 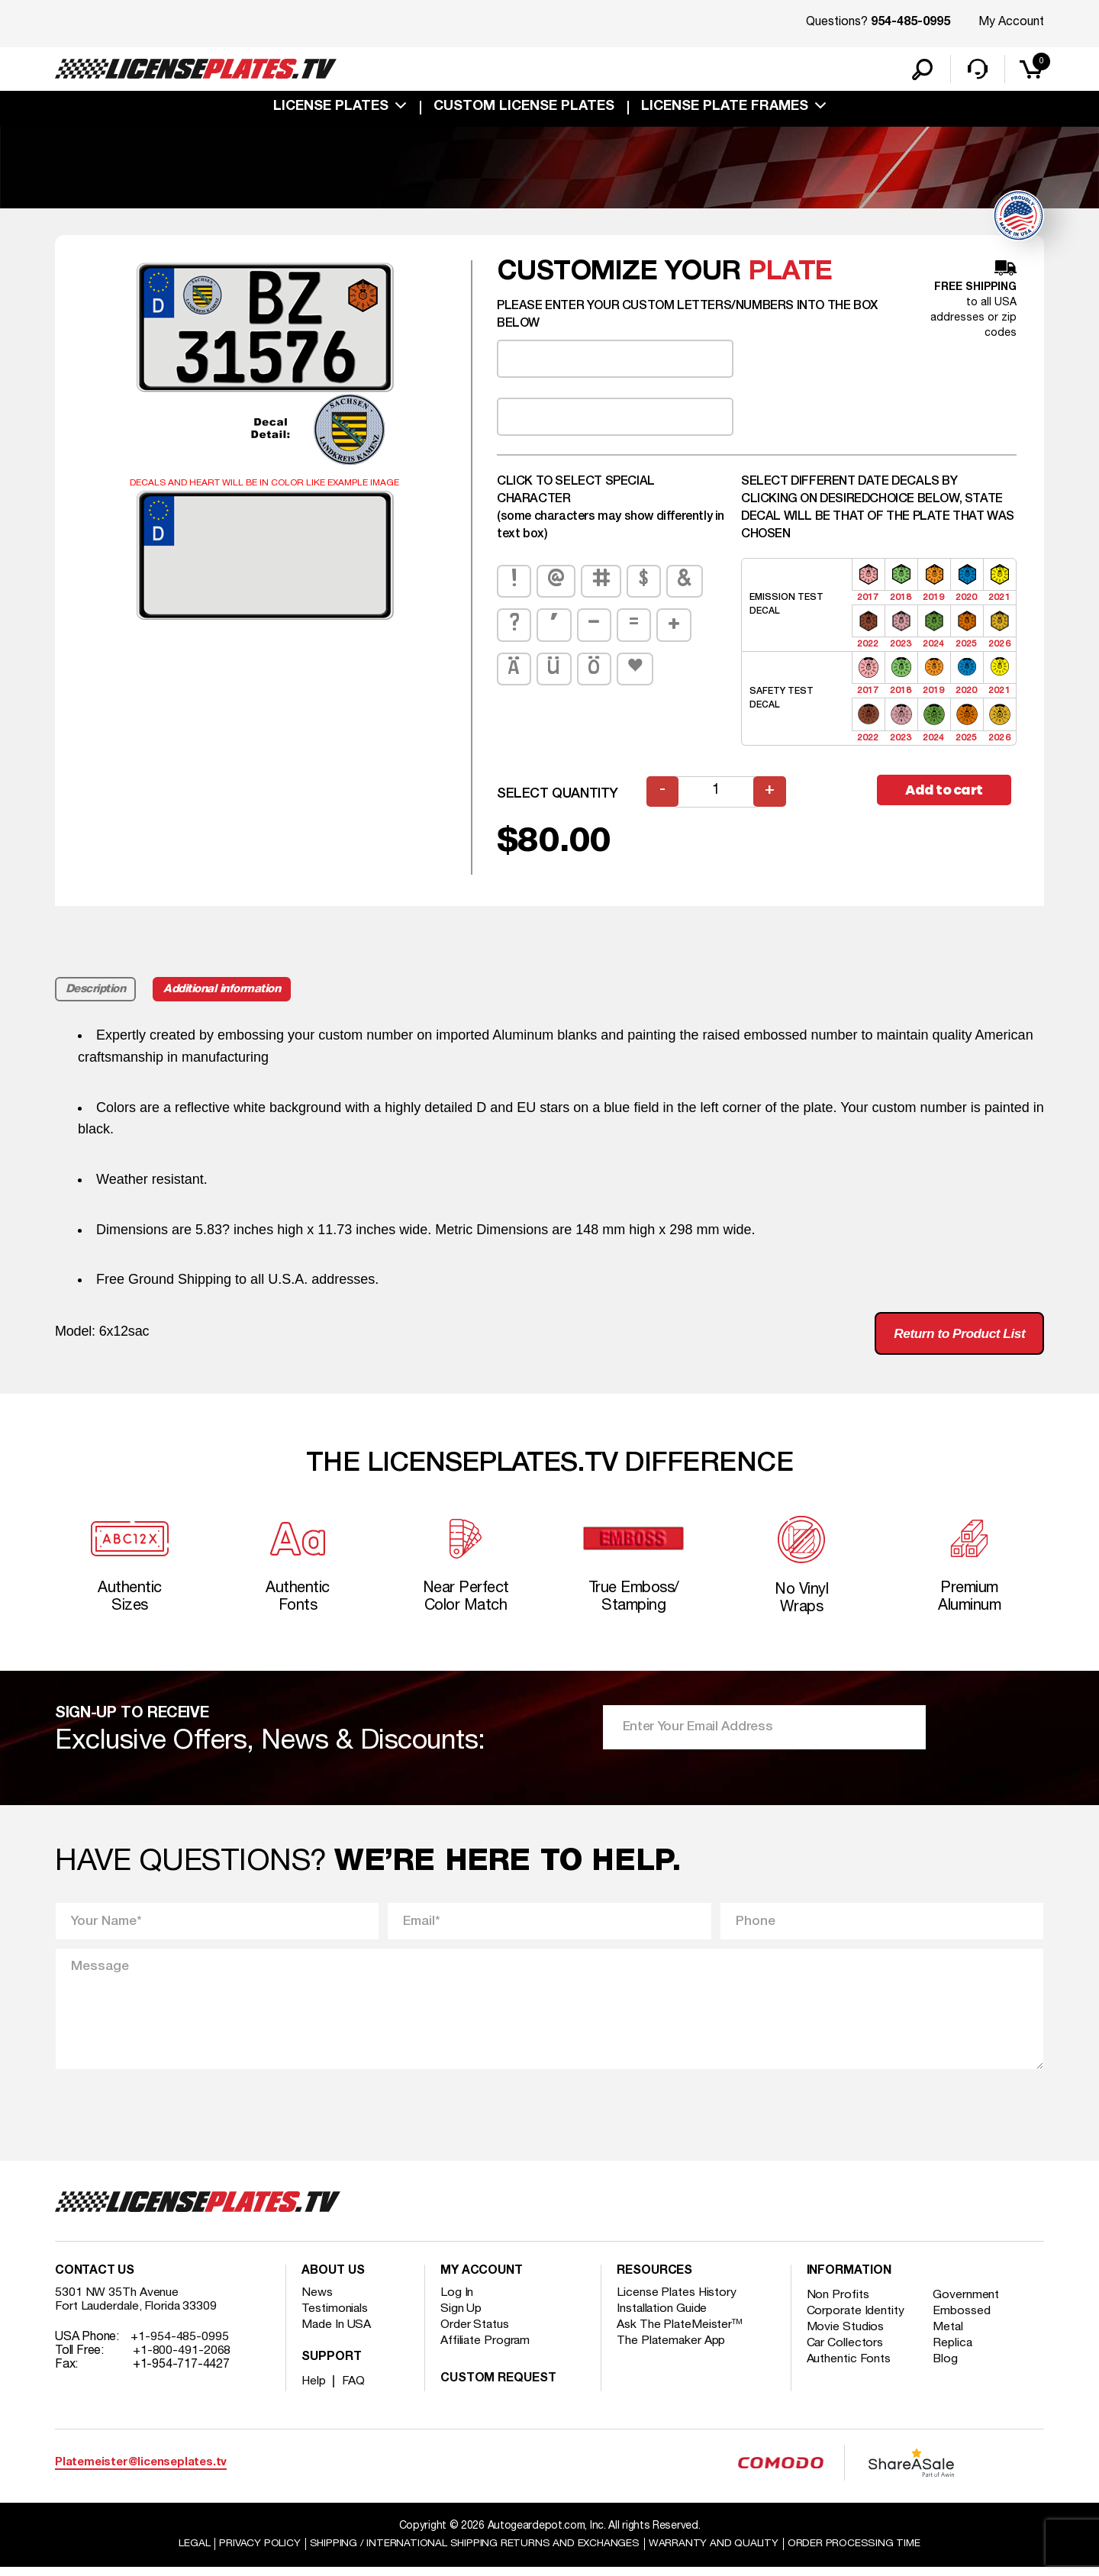 What do you see at coordinates (192, 2552) in the screenshot?
I see `Legal` at bounding box center [192, 2552].